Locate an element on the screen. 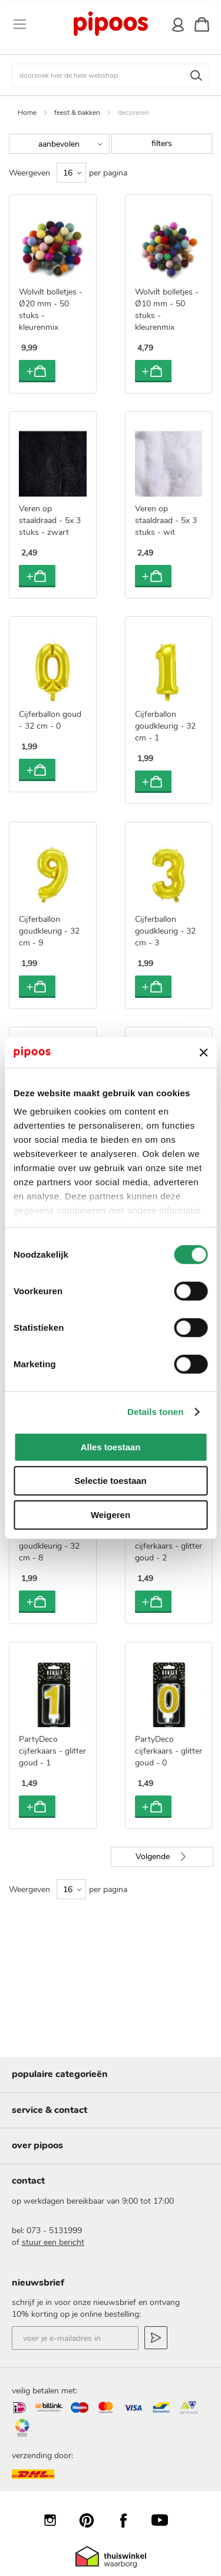 The height and width of the screenshot is (2576, 221). Weigeren is located at coordinates (110, 1515).